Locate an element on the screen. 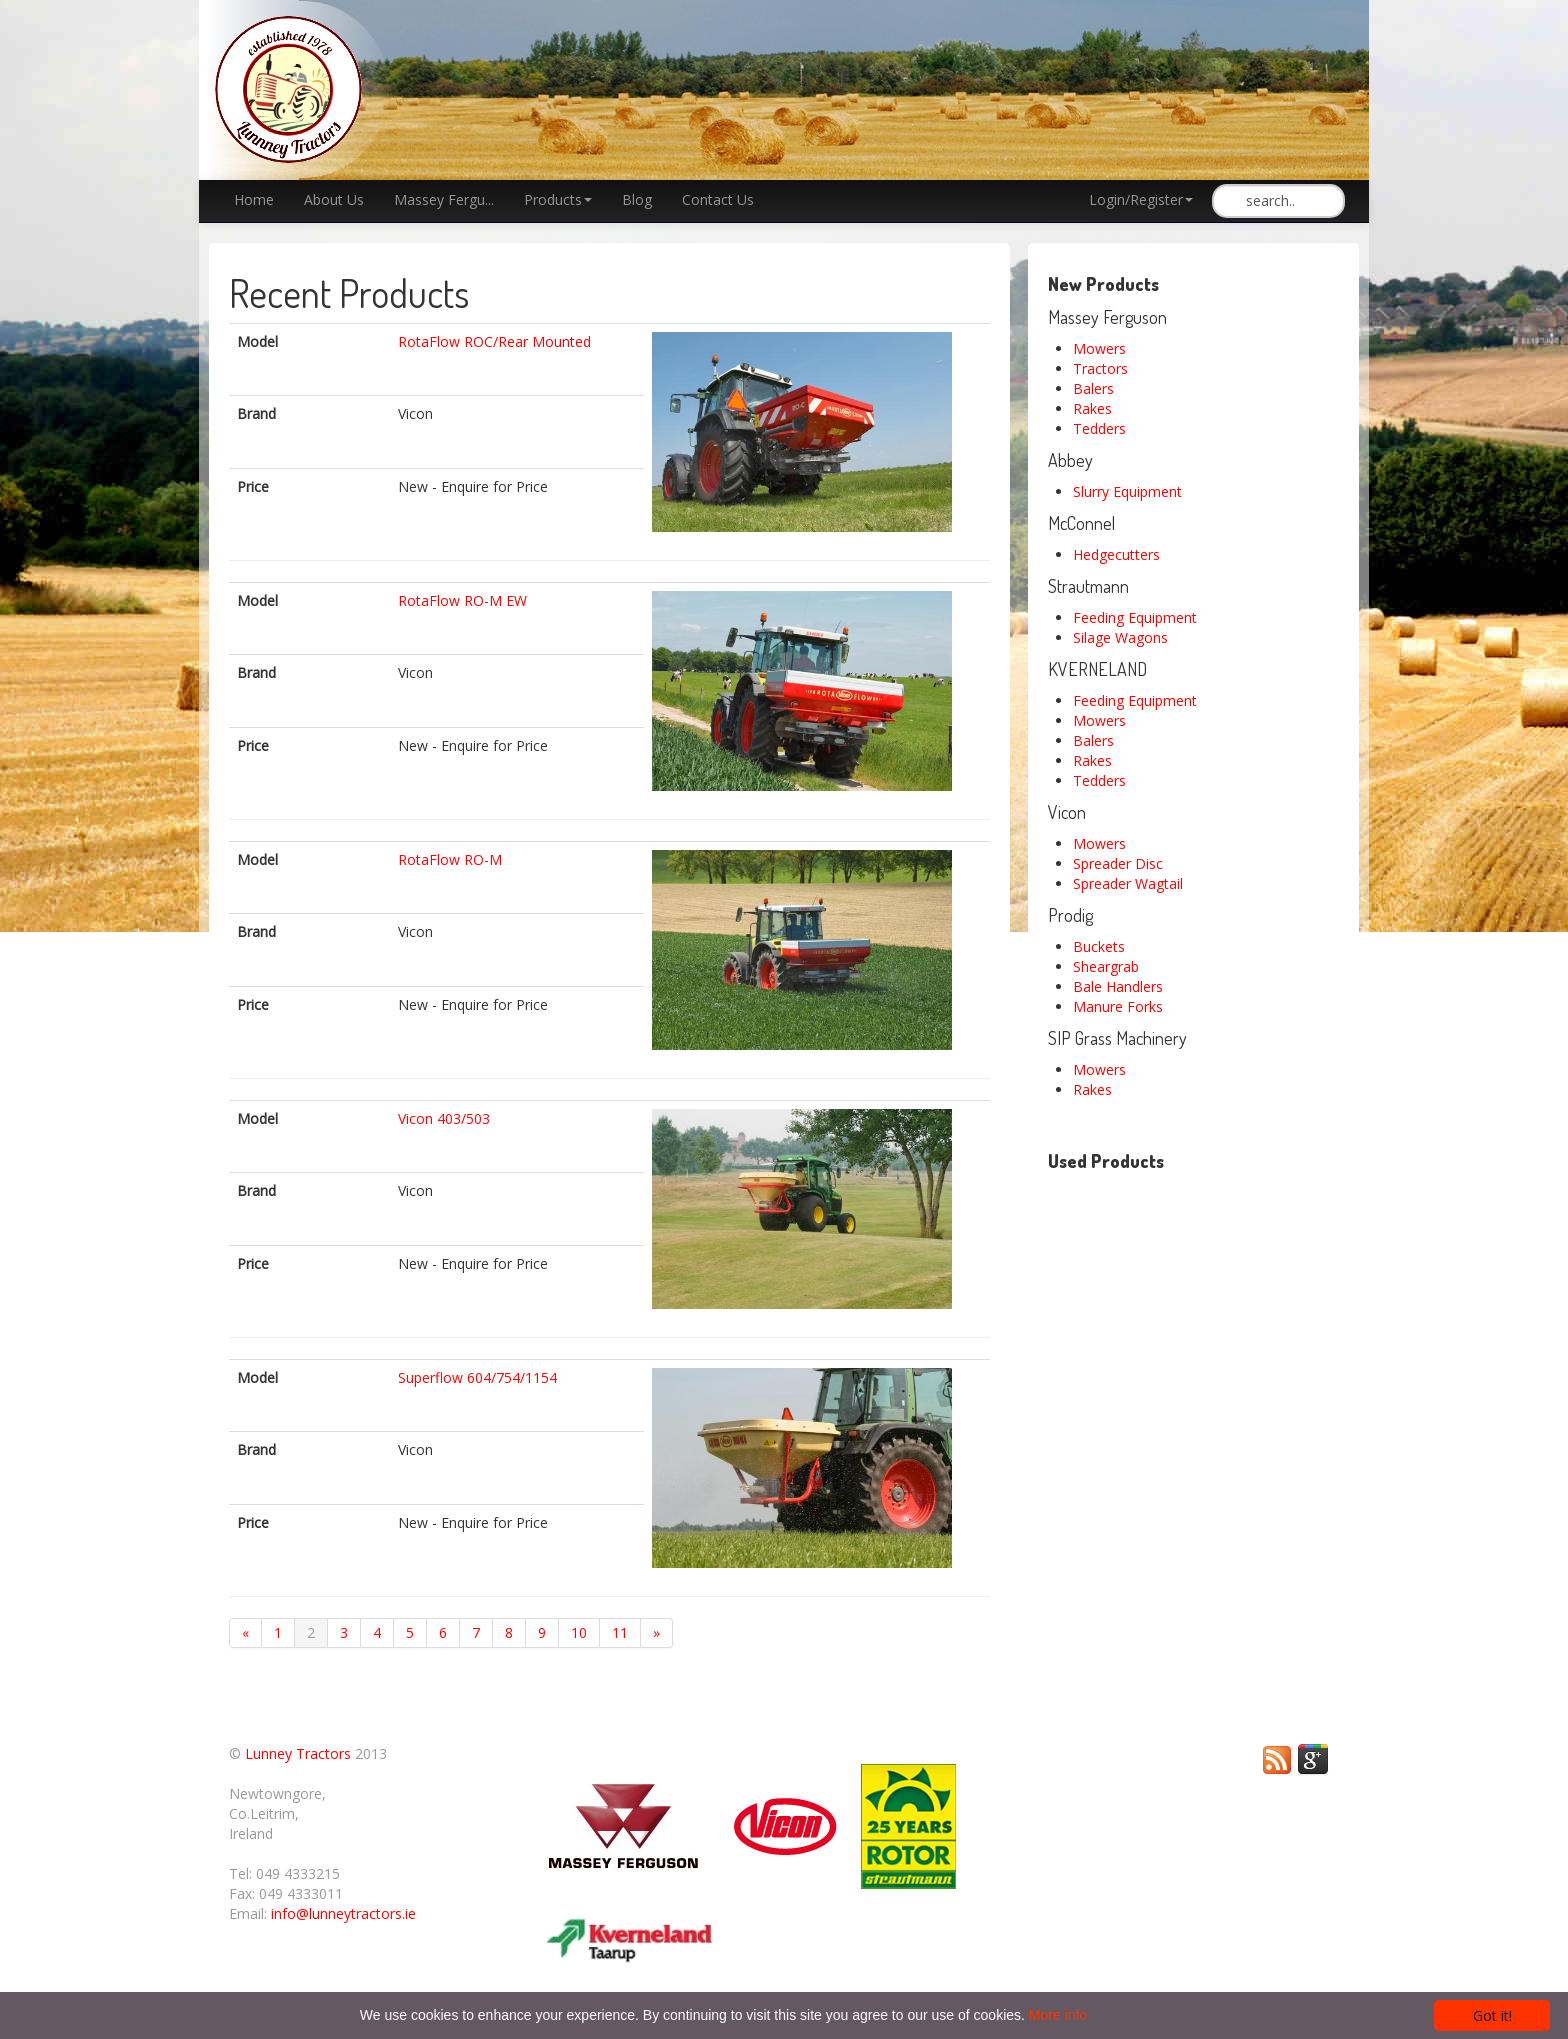 This screenshot has width=1568, height=2039. Tedders is located at coordinates (1099, 428).